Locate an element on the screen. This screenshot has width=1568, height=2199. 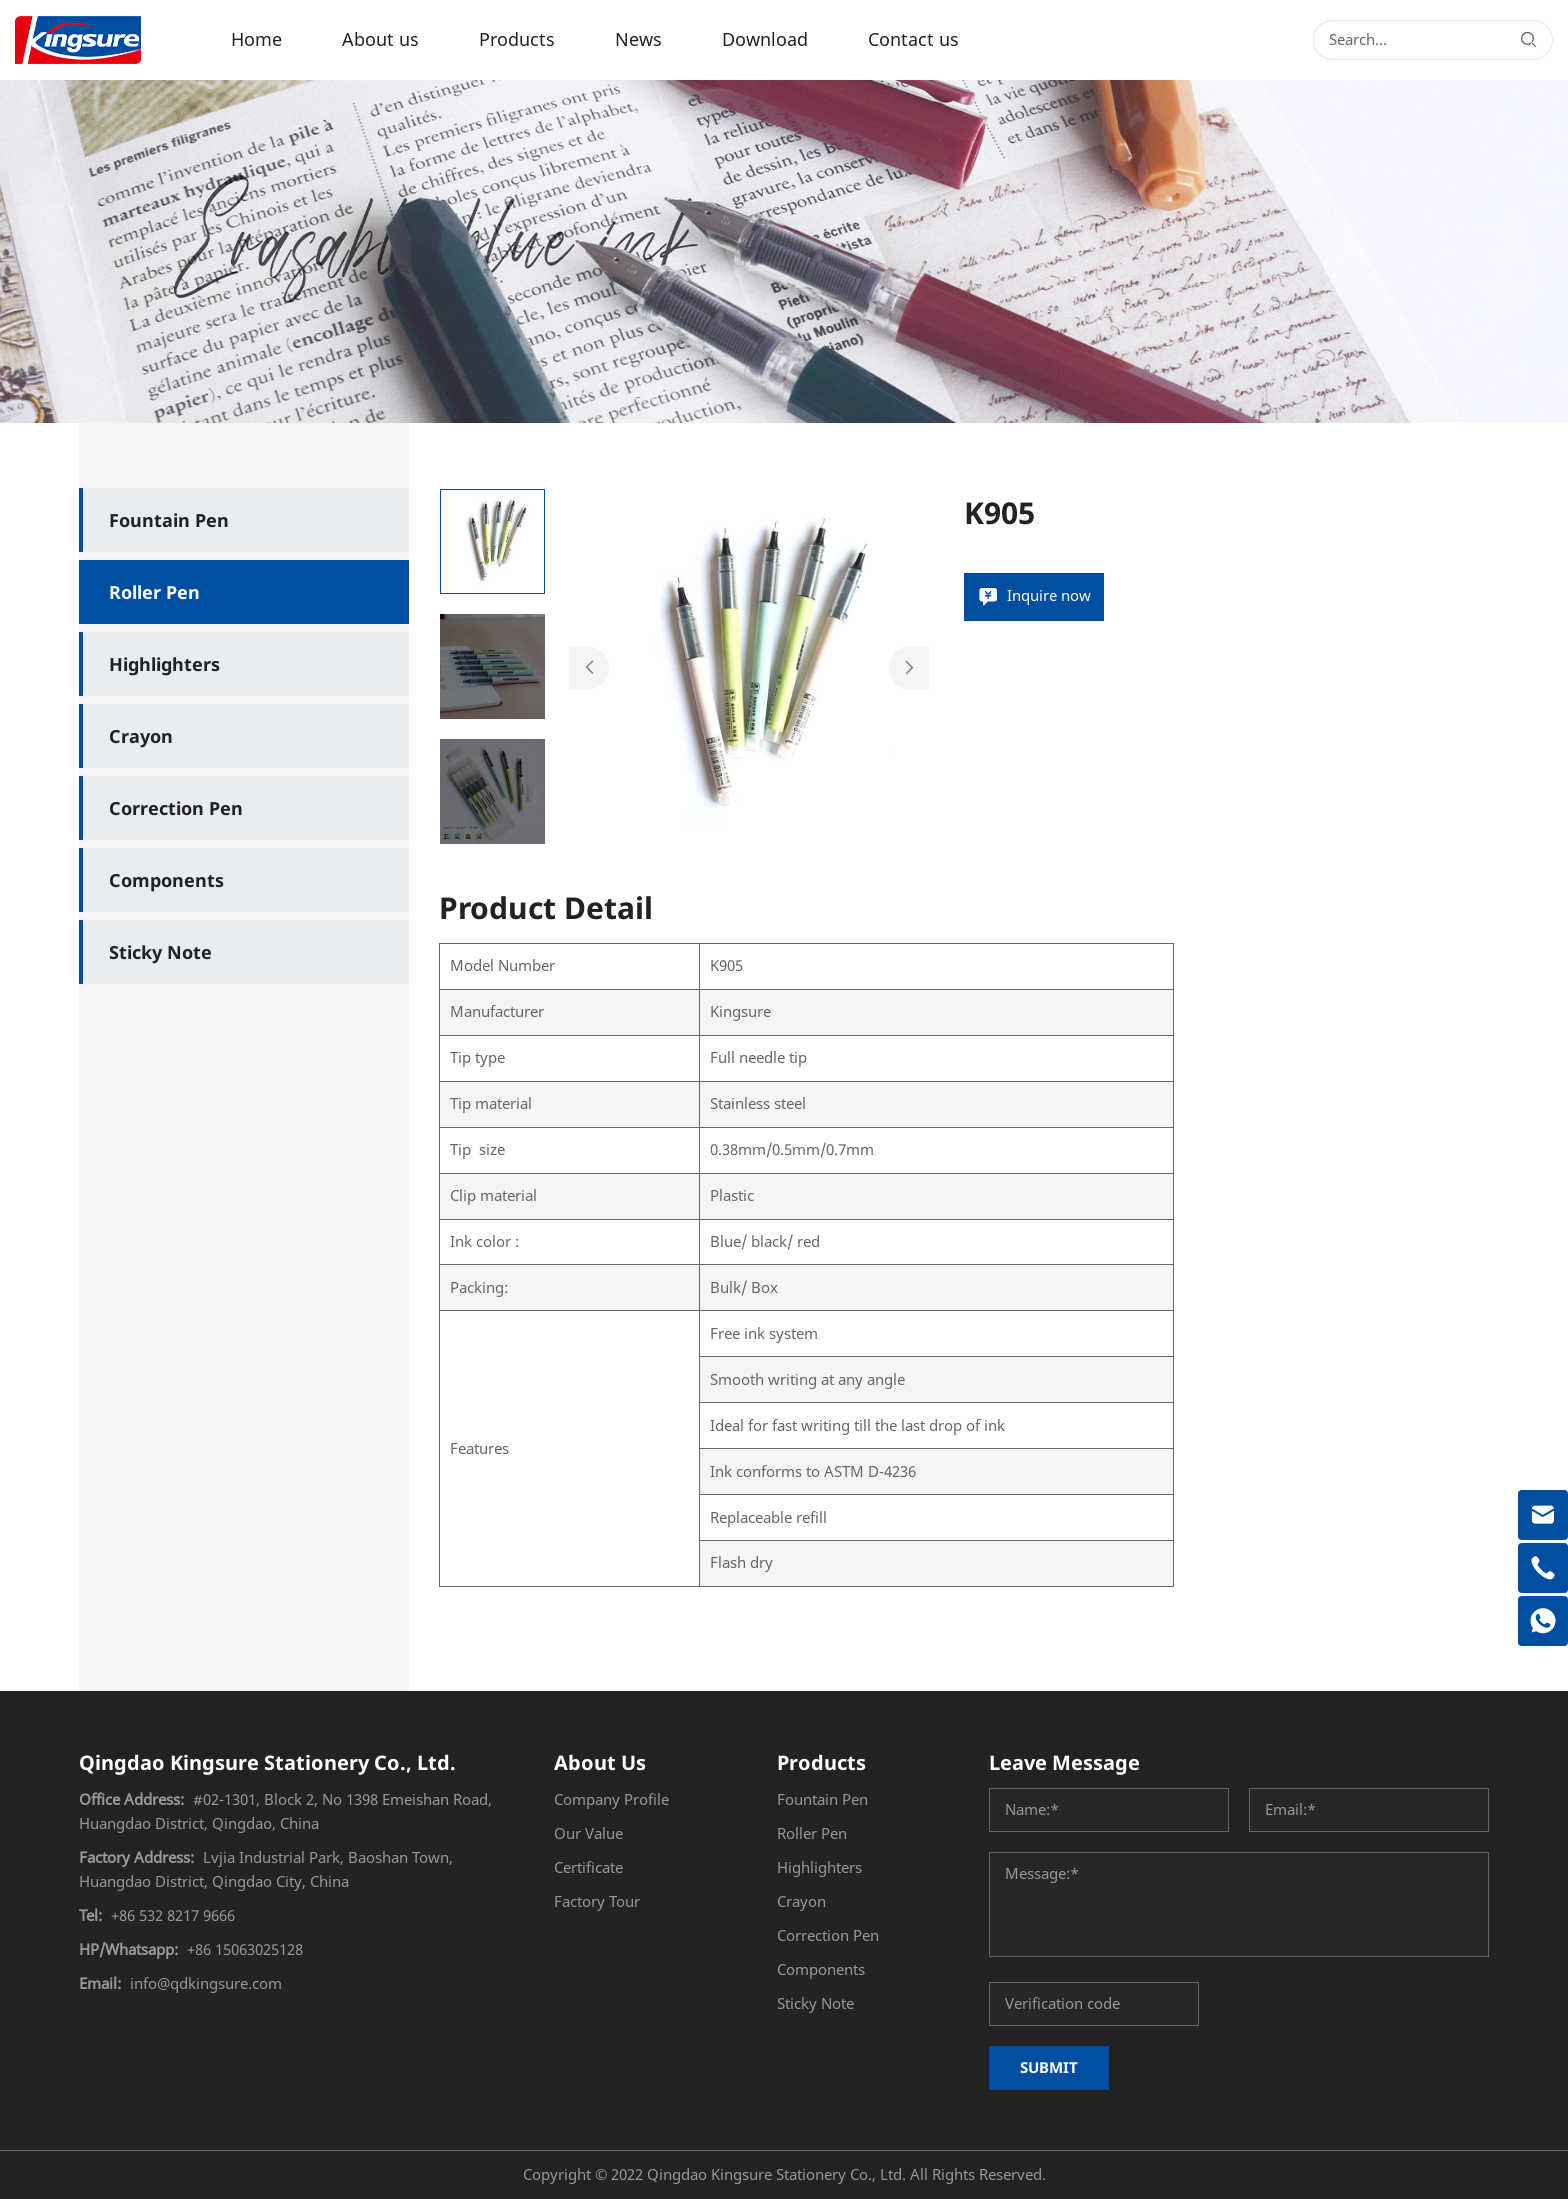
Highlighters is located at coordinates (164, 664).